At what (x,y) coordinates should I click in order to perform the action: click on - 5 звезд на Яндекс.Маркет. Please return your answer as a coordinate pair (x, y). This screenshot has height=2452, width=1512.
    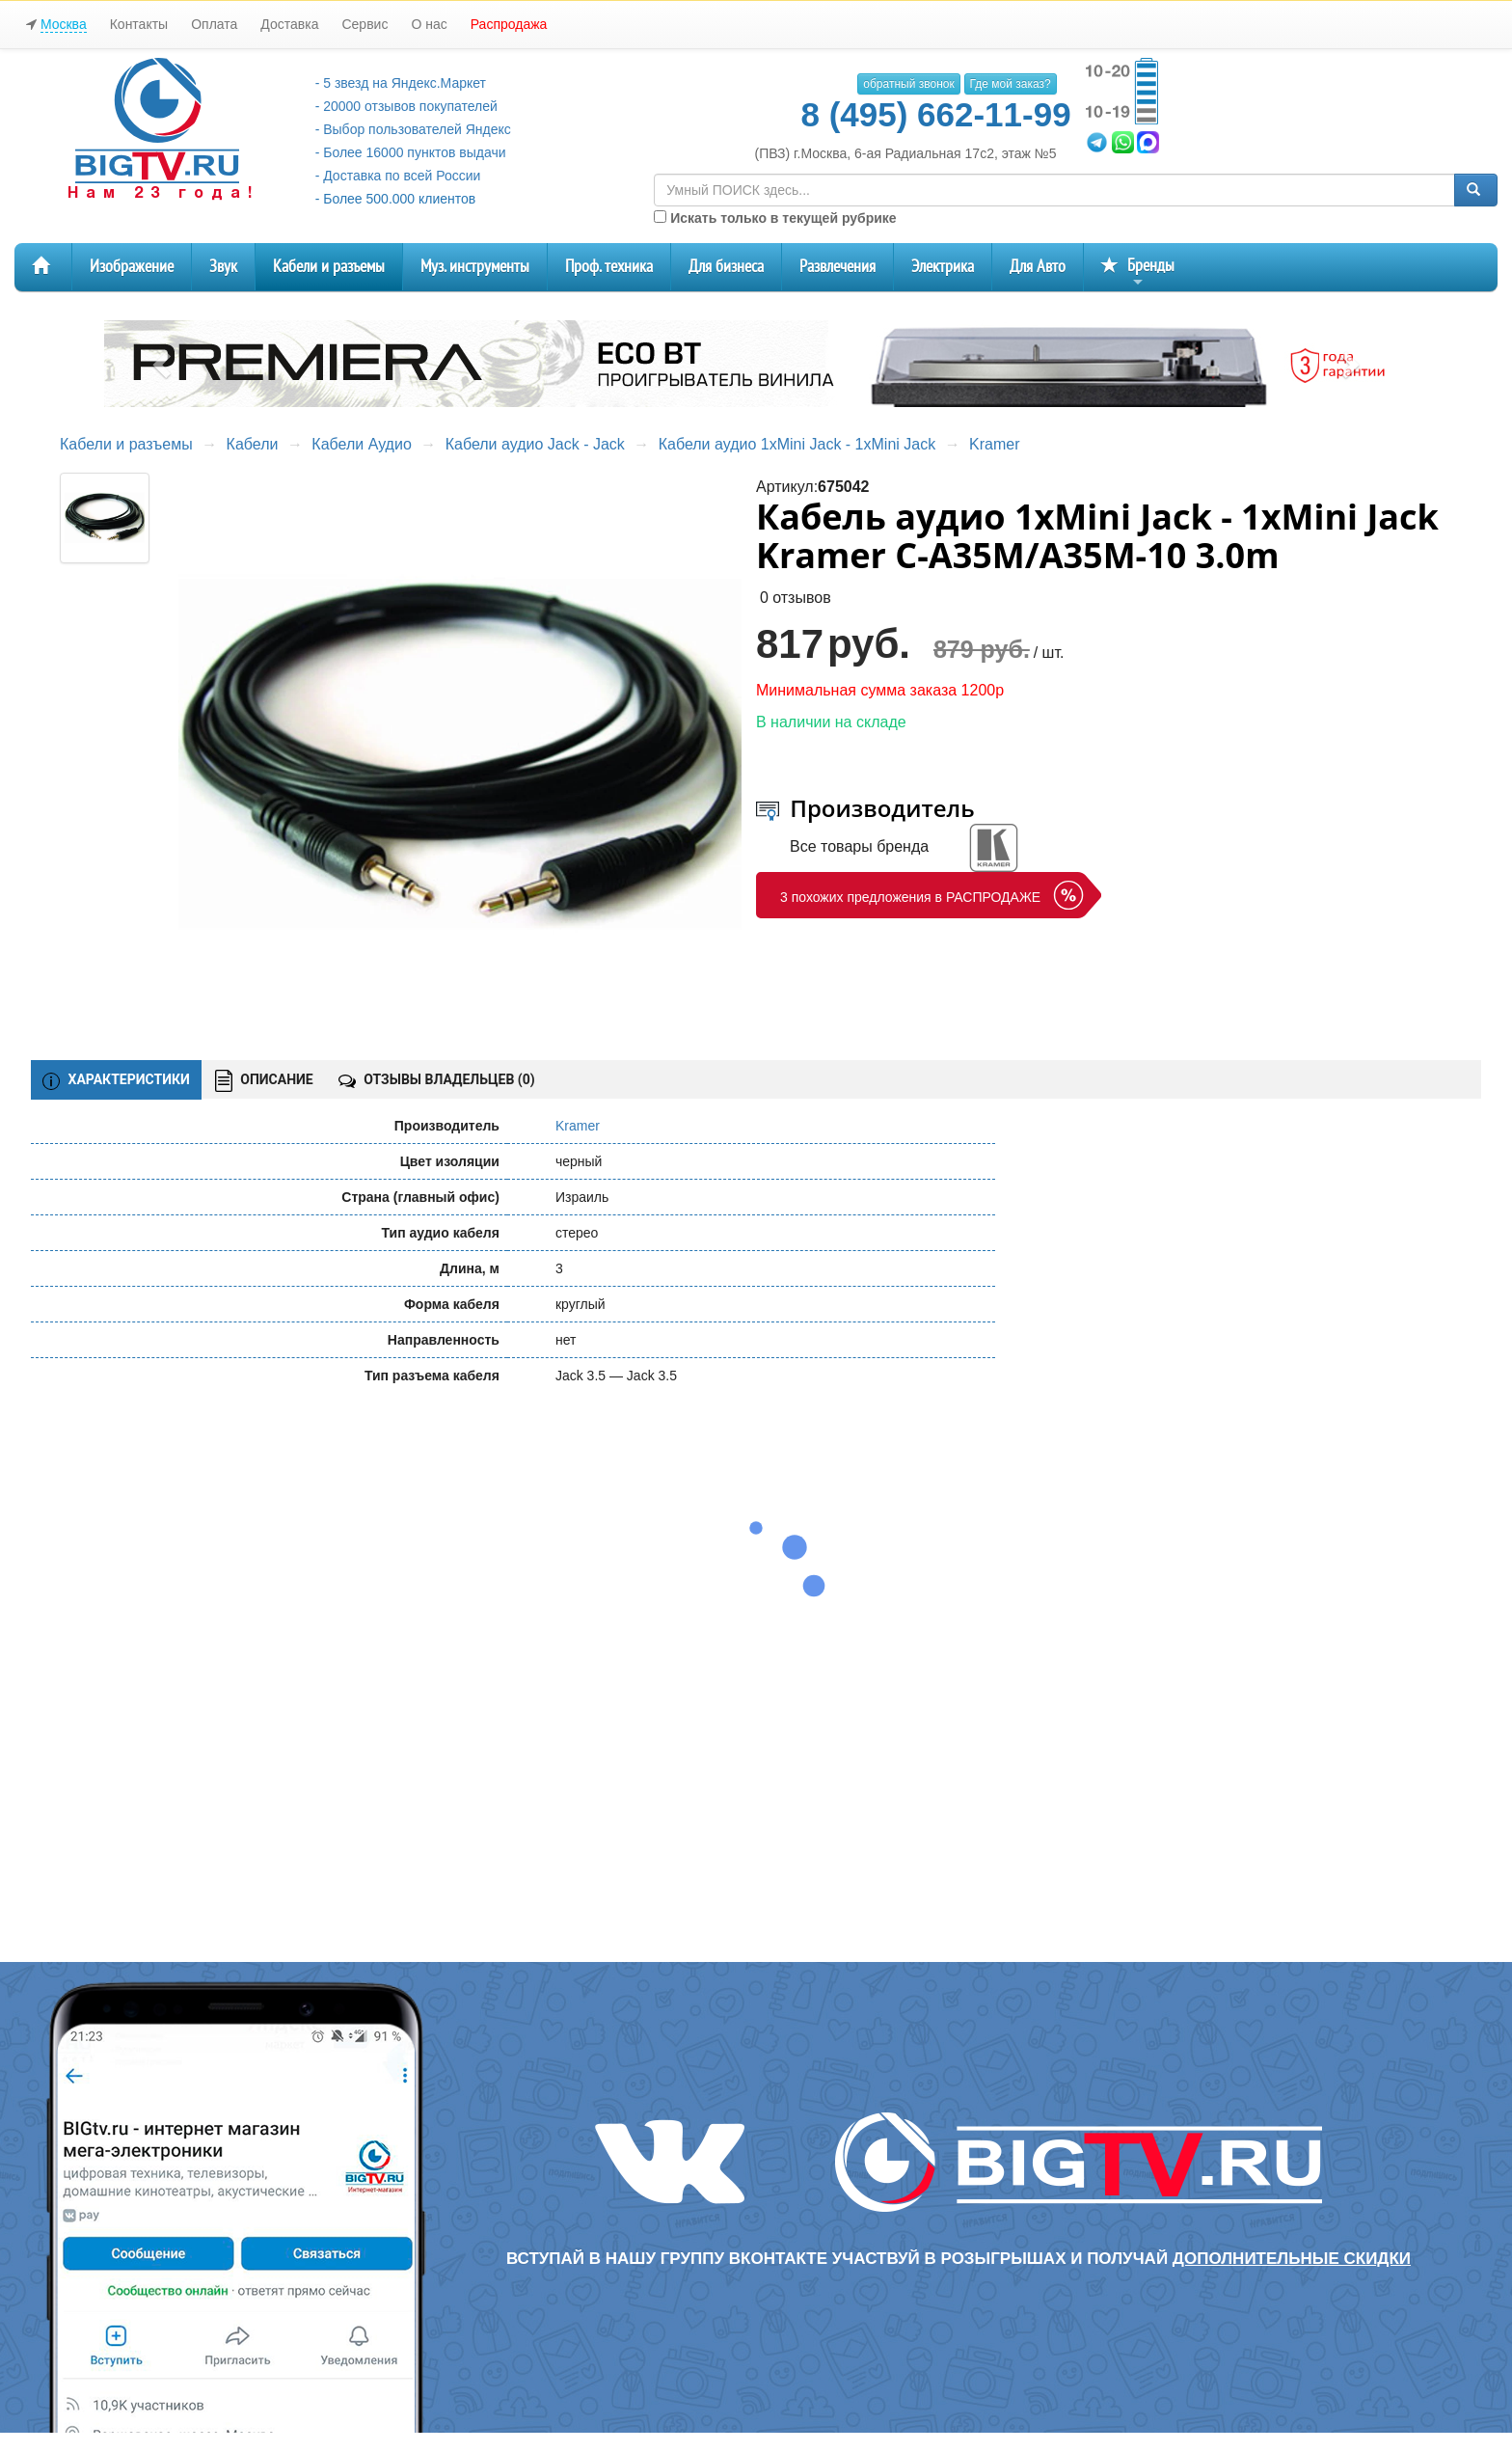
    Looking at the image, I should click on (400, 83).